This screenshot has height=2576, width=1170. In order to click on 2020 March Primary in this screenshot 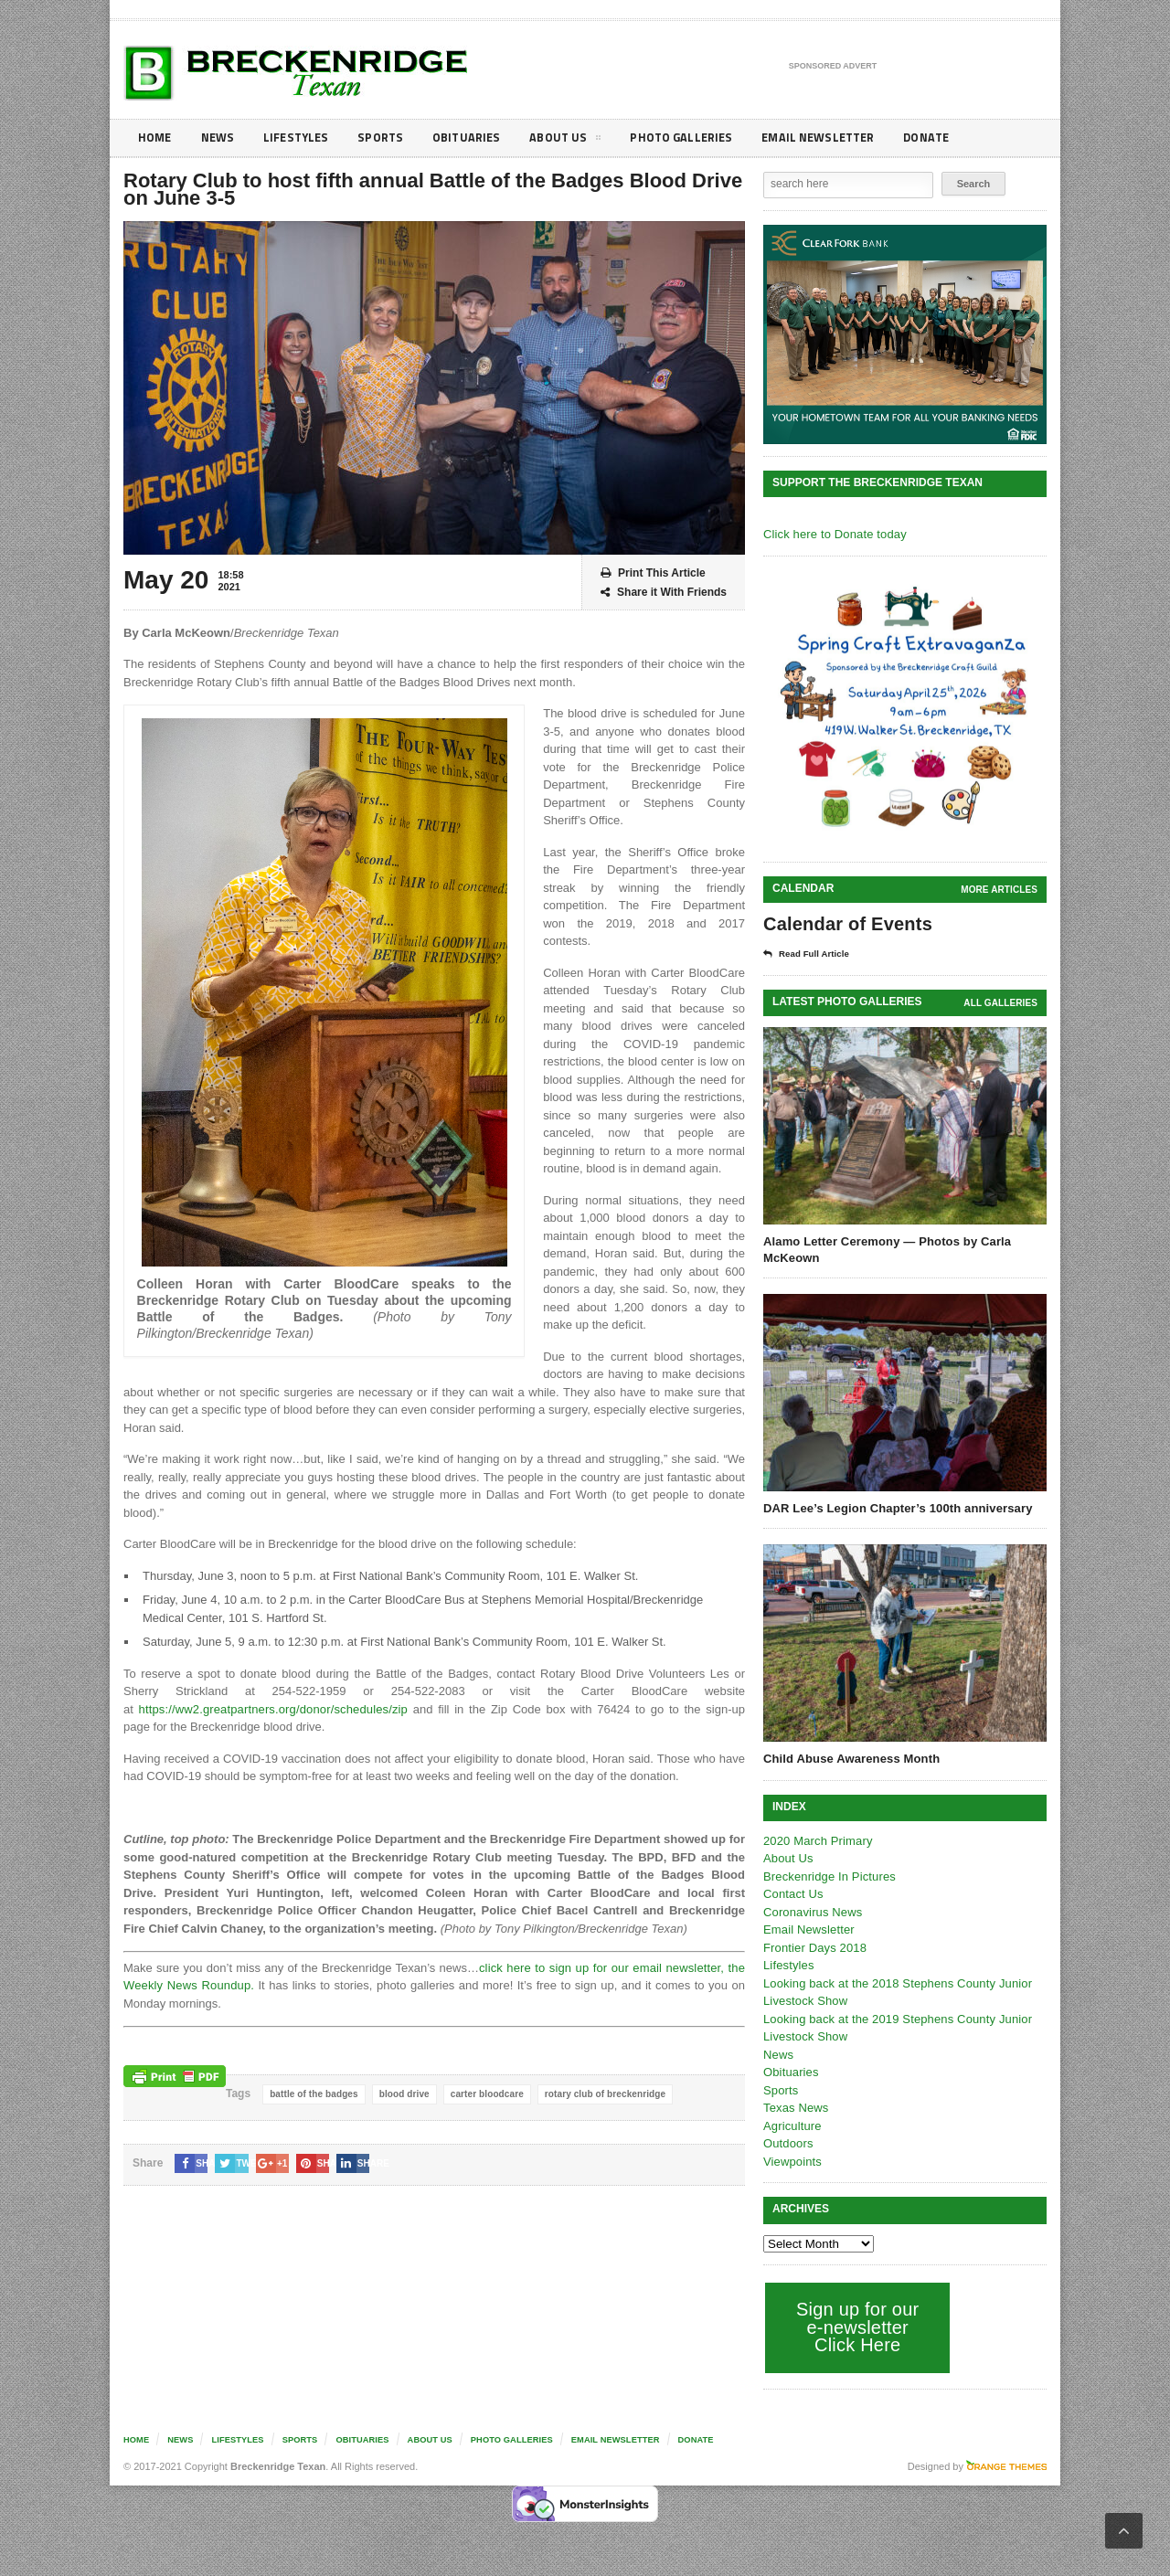, I will do `click(816, 1841)`.